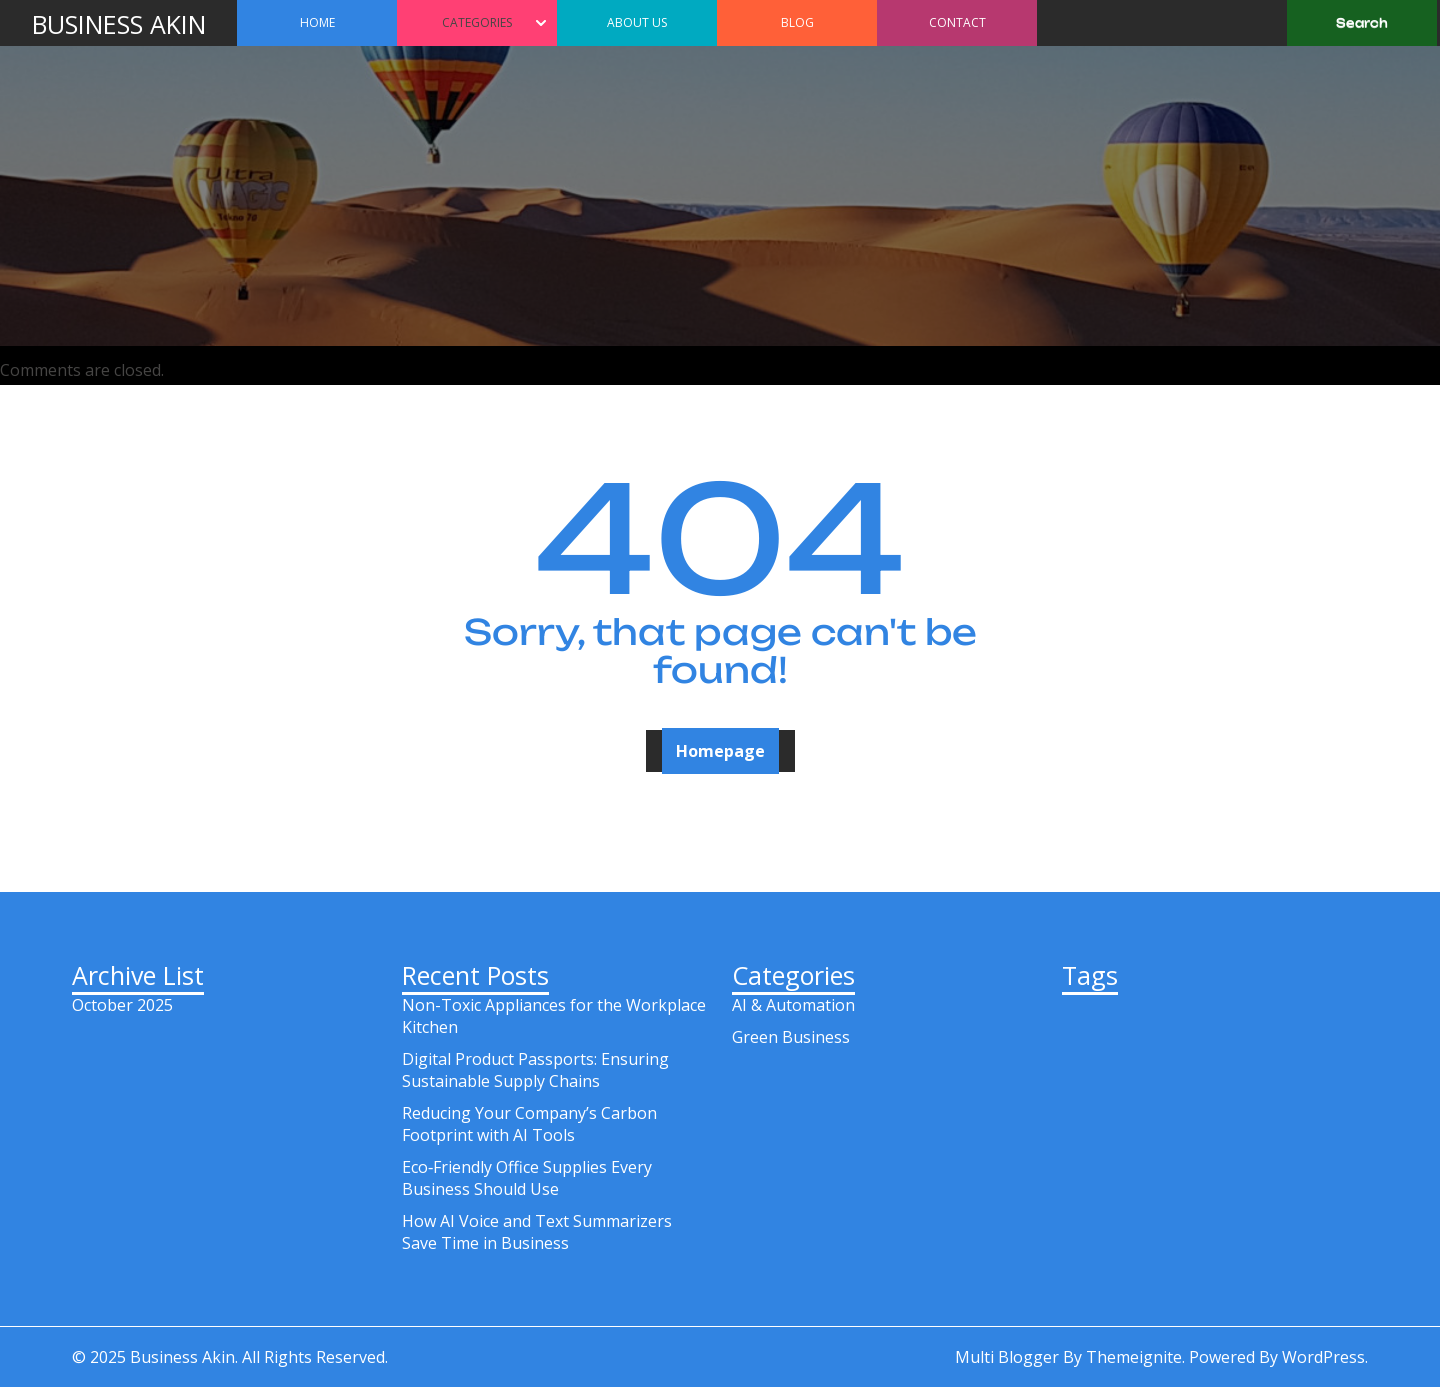  What do you see at coordinates (793, 1005) in the screenshot?
I see `AI & Automation` at bounding box center [793, 1005].